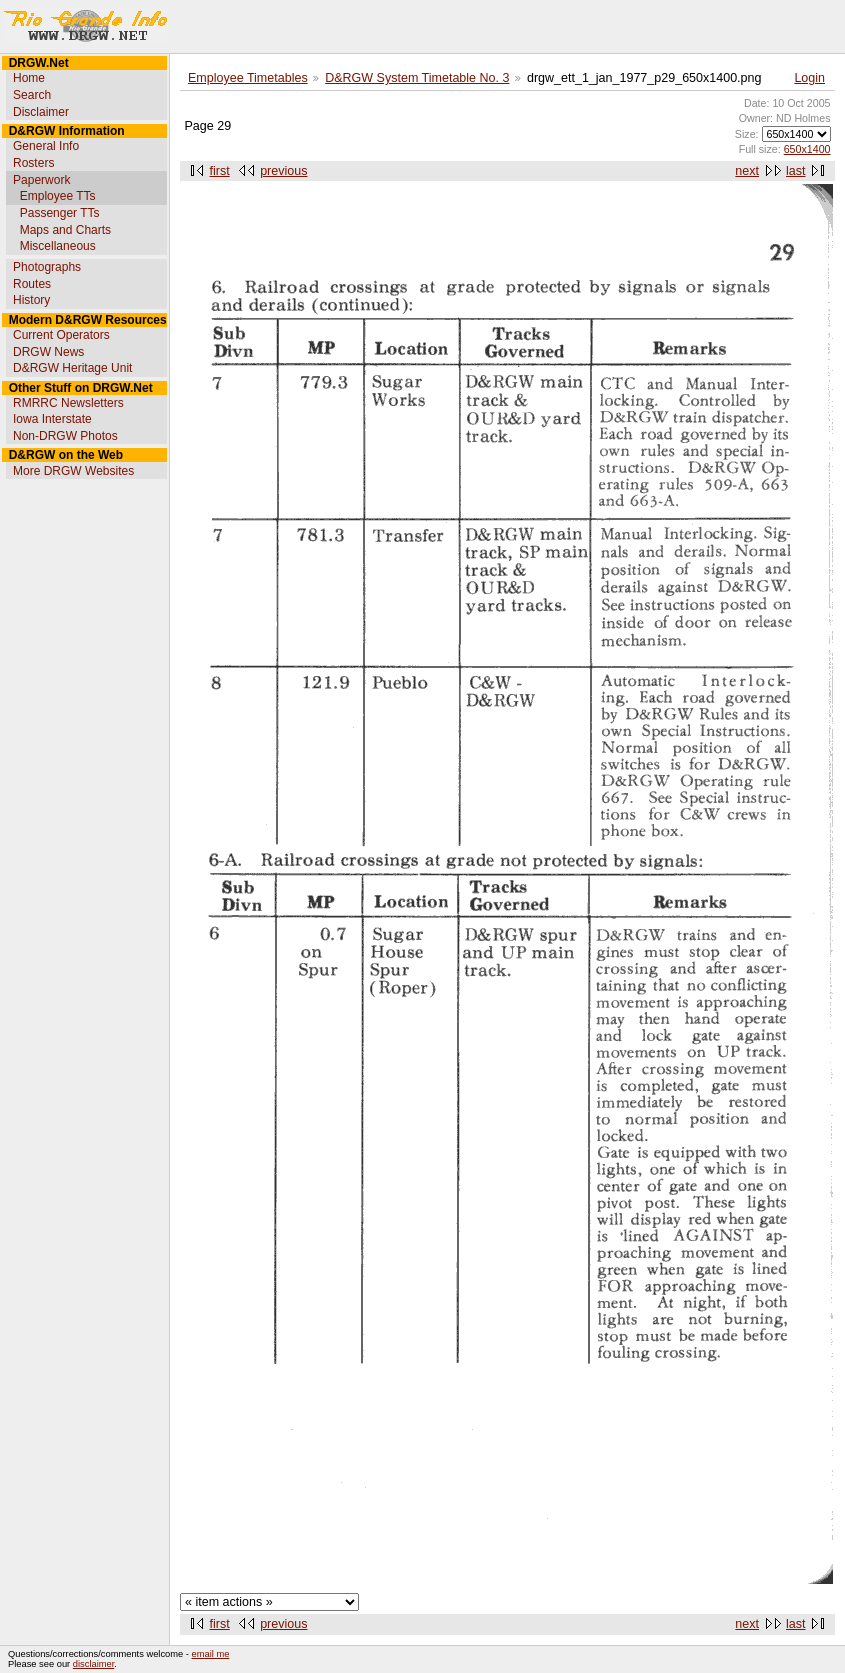  Describe the element at coordinates (417, 78) in the screenshot. I see `D&RGW System Timetable No. 3` at that location.